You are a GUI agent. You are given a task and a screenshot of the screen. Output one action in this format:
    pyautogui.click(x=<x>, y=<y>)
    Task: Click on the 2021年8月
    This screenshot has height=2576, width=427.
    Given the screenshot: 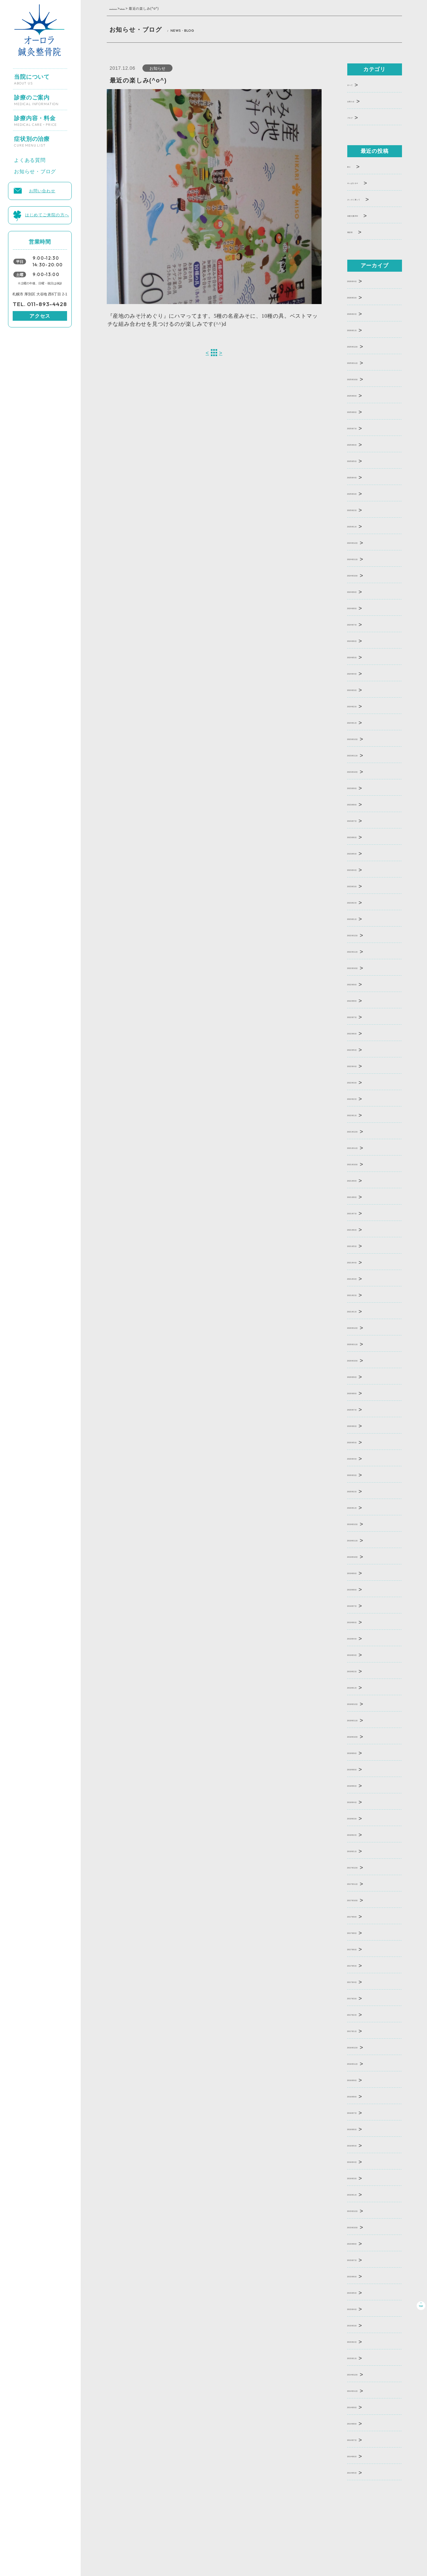 What is the action you would take?
    pyautogui.click(x=362, y=1196)
    